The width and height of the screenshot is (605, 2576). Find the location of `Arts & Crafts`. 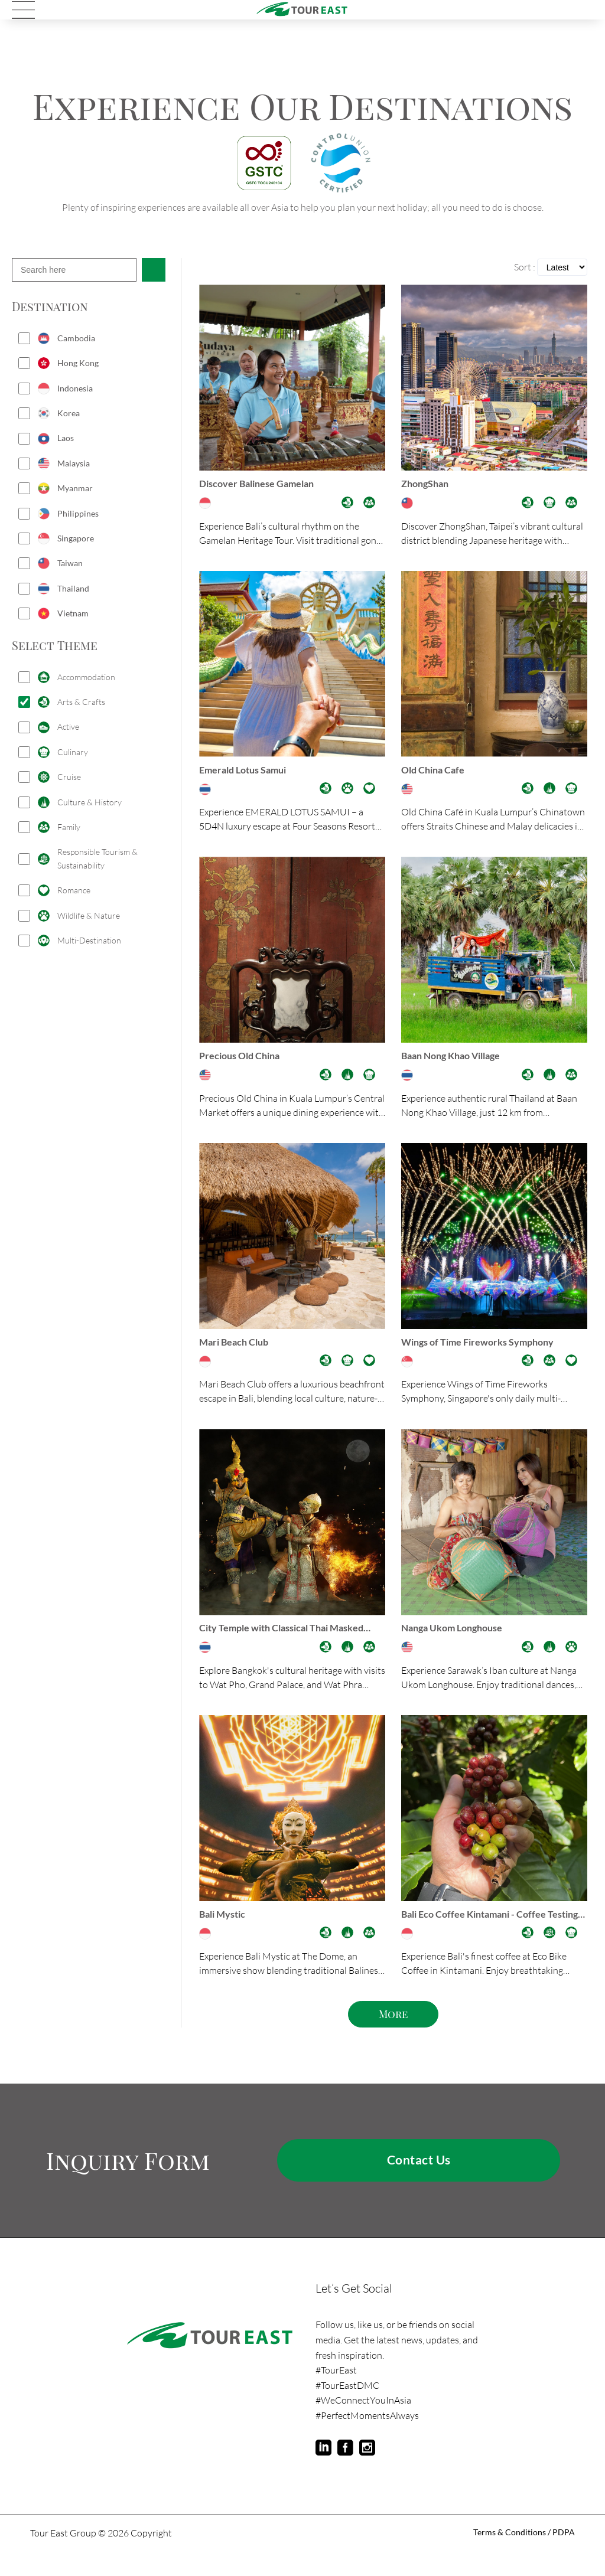

Arts & Crafts is located at coordinates (81, 702).